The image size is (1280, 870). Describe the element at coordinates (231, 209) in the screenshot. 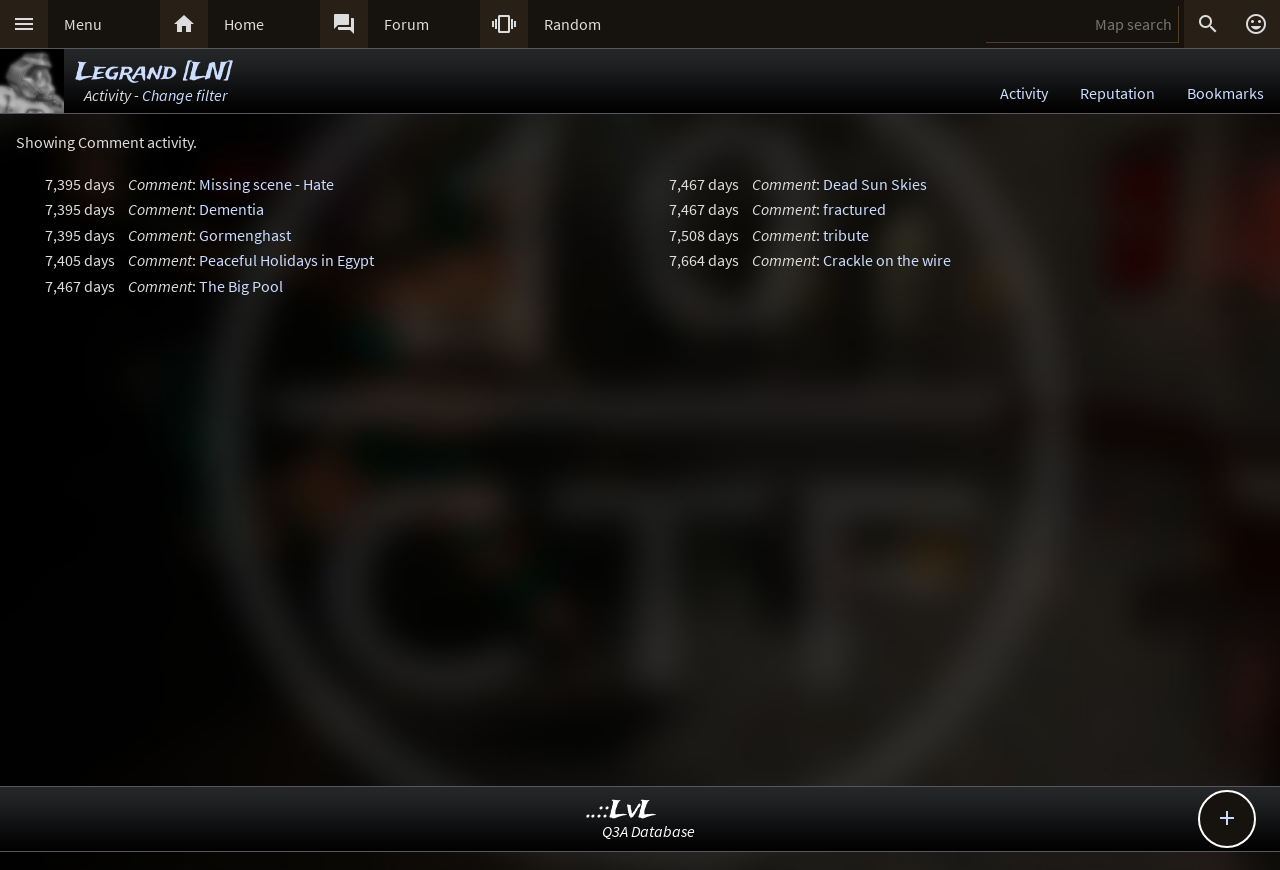

I see `Dementia` at that location.